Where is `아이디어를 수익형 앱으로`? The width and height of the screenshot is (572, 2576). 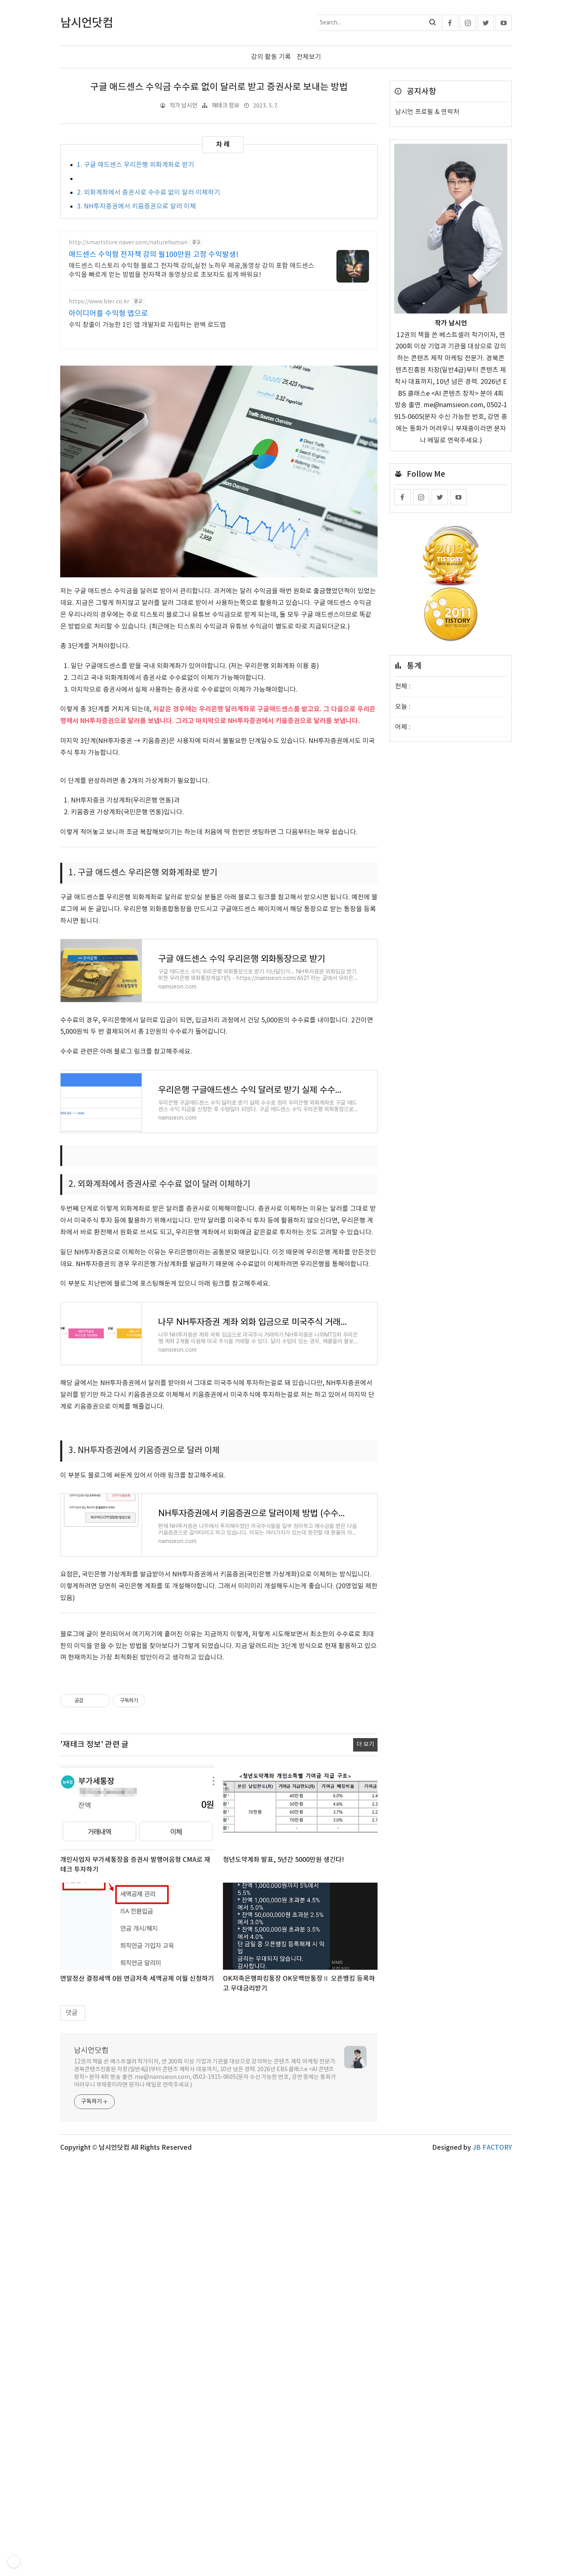 아이디어를 수익형 앱으로 is located at coordinates (108, 313).